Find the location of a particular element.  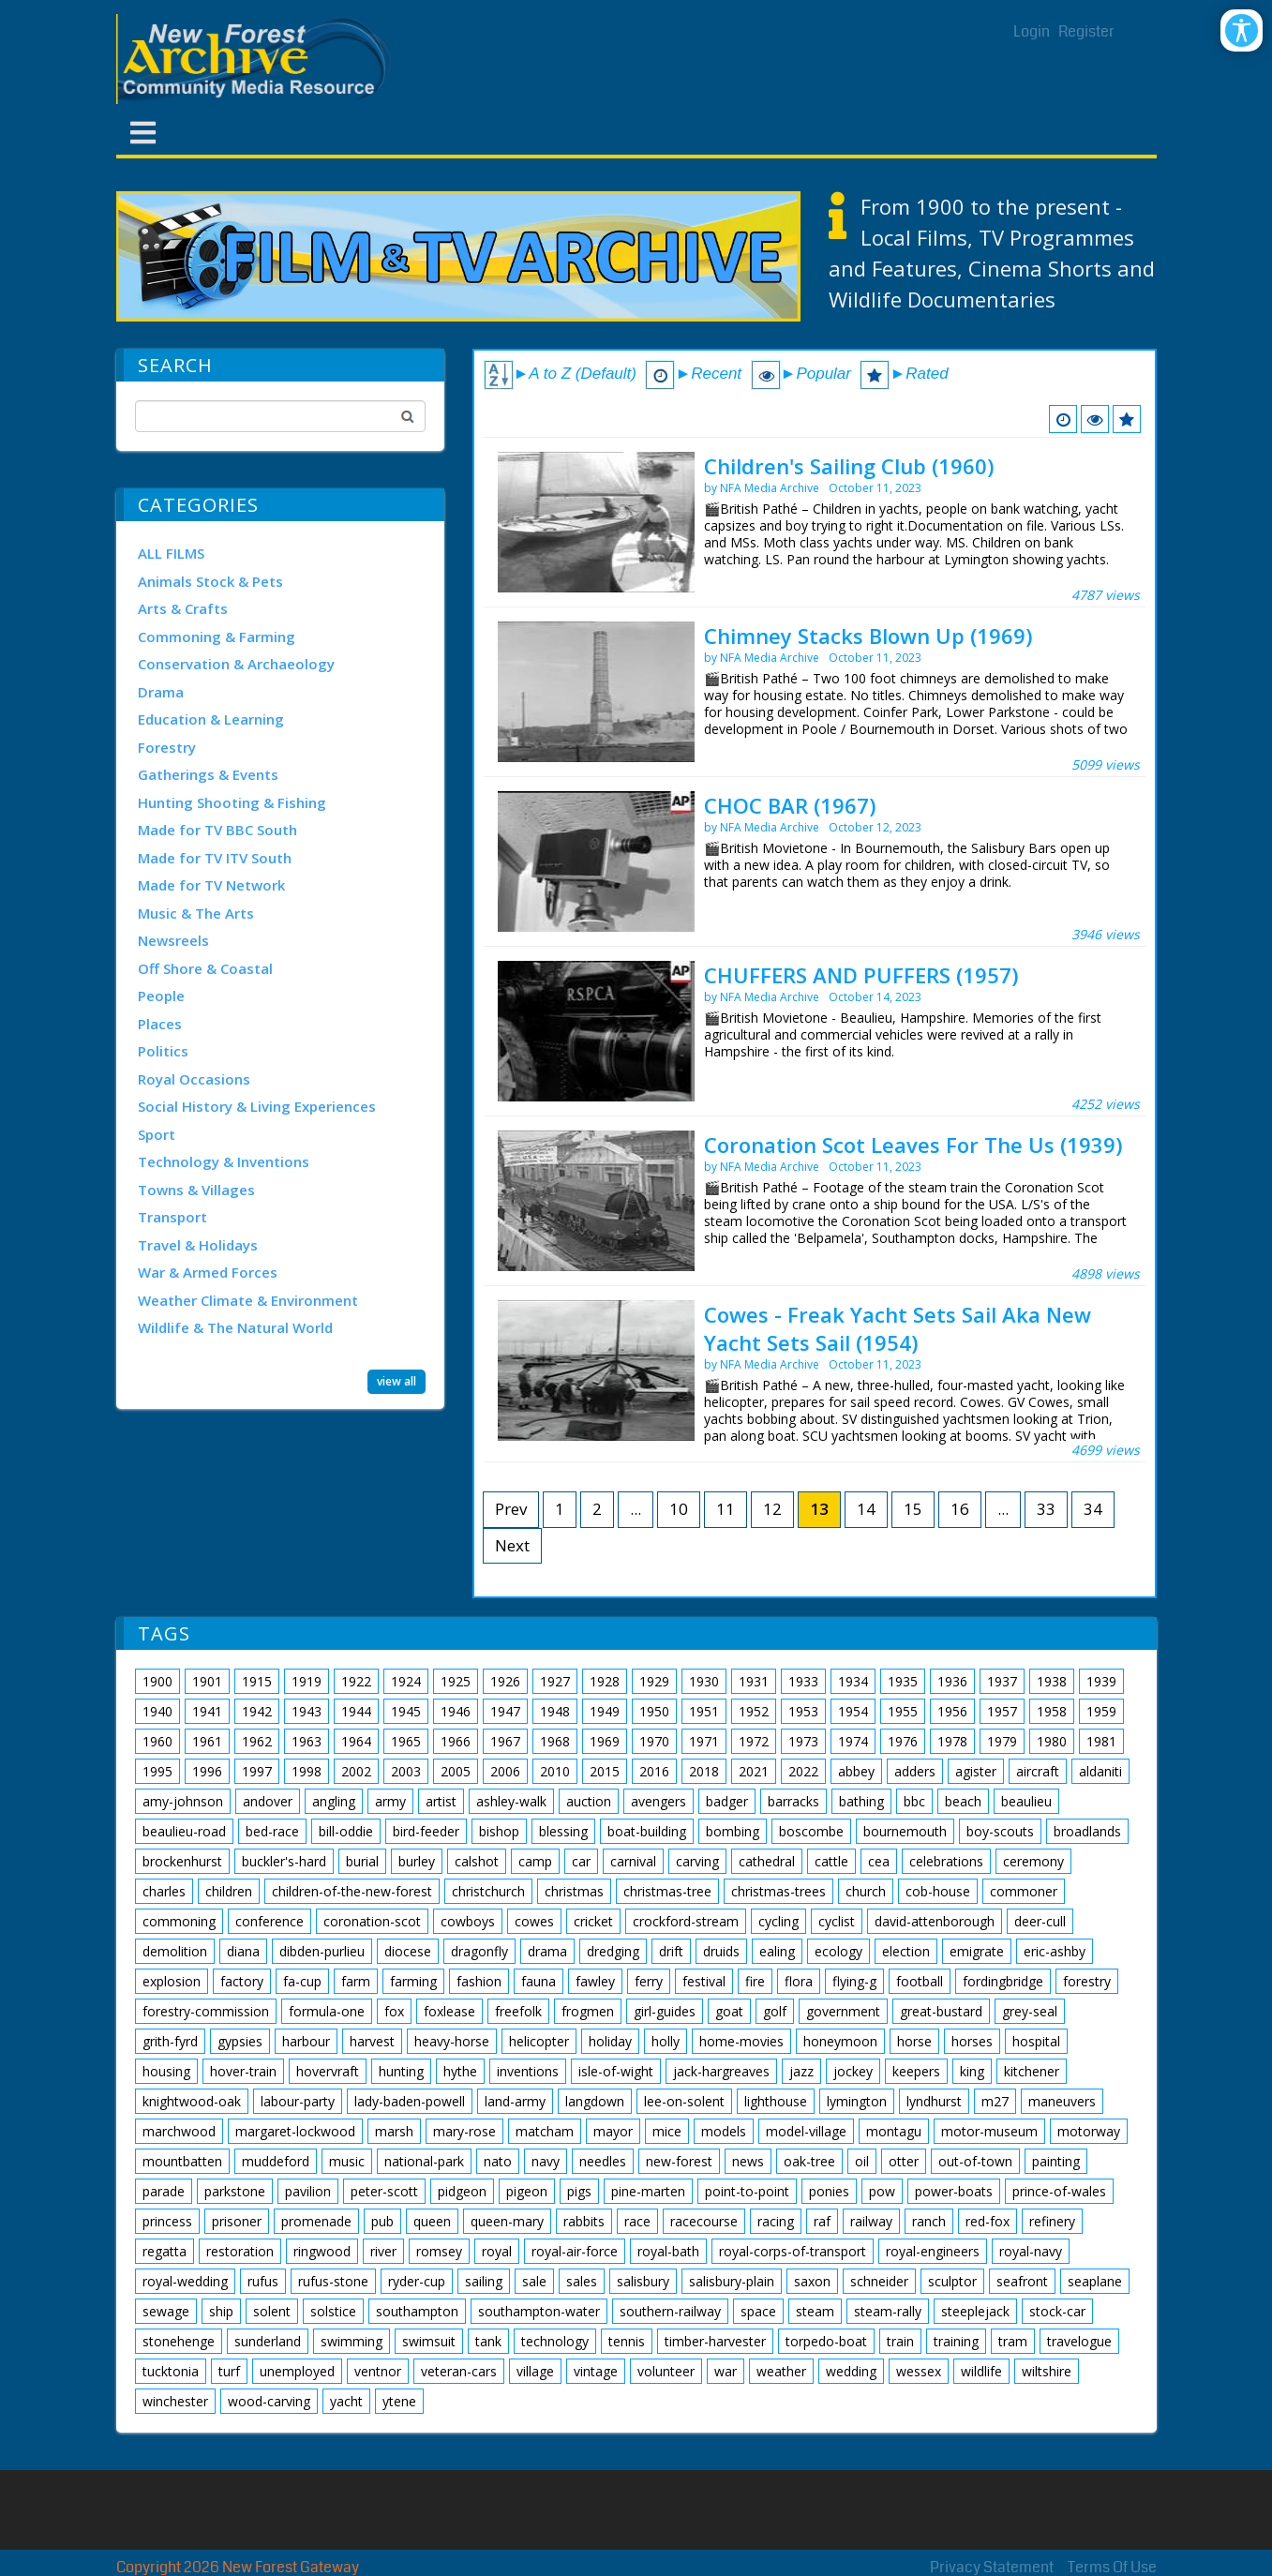

steam-rally is located at coordinates (887, 2311).